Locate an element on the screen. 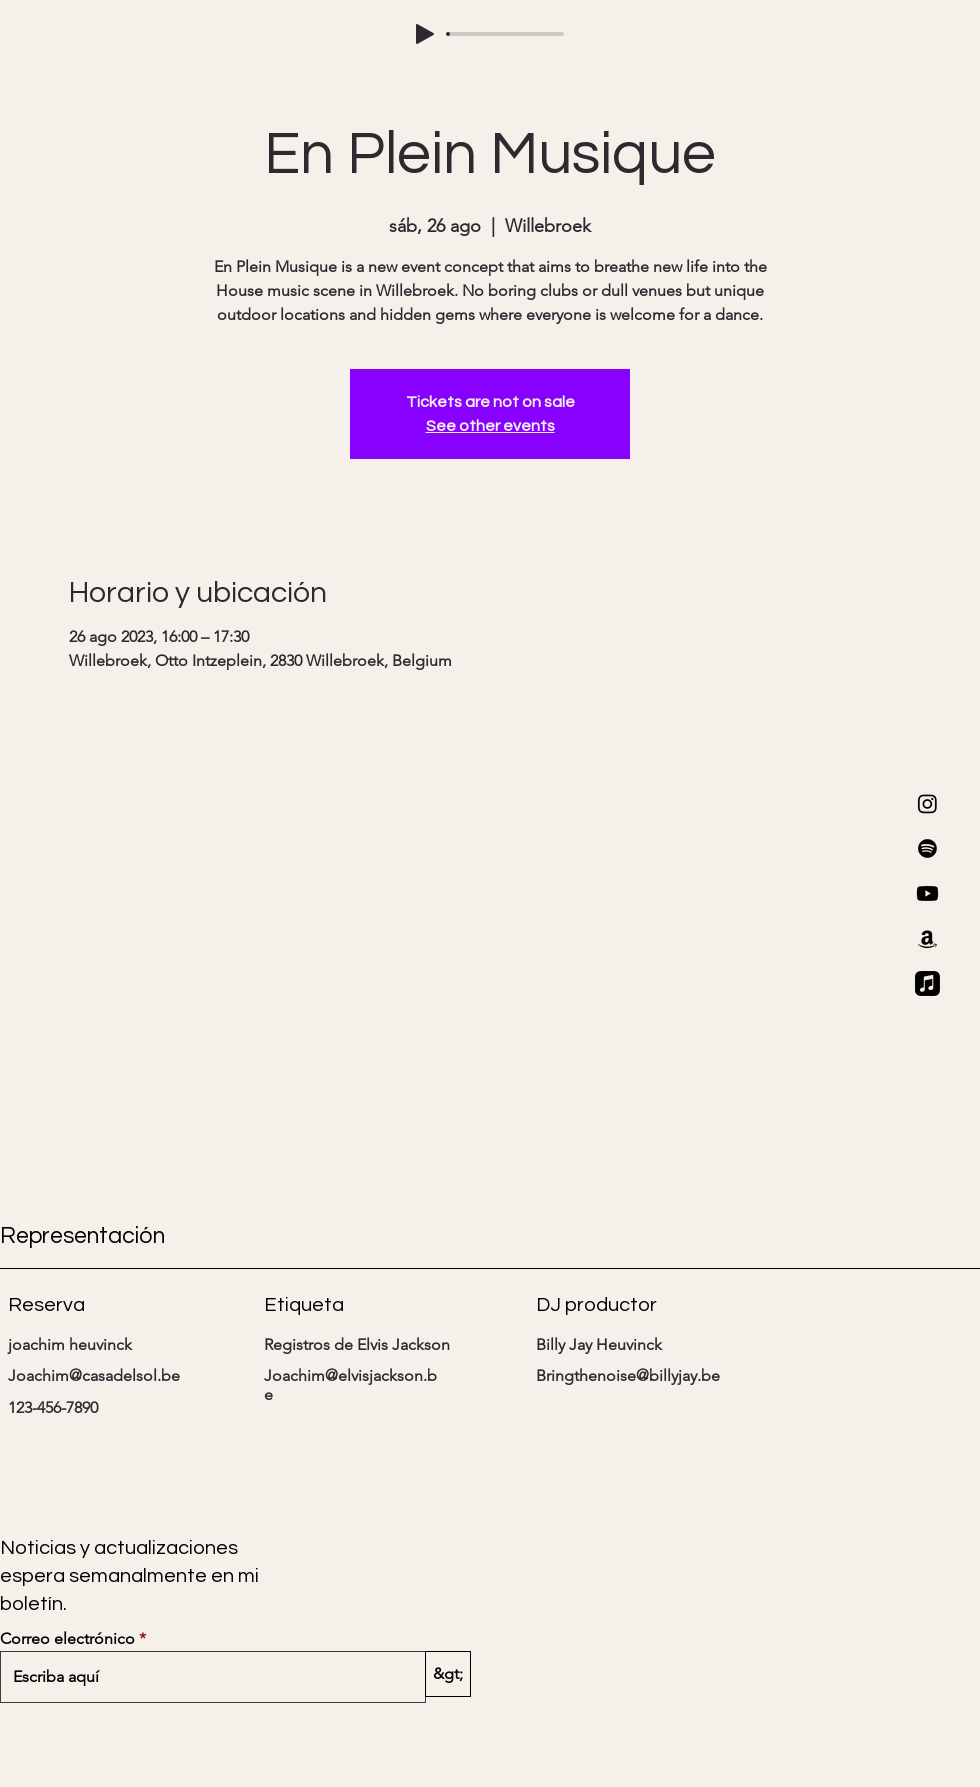 This screenshot has height=1787, width=980. [Instagram] is located at coordinates (927, 803).